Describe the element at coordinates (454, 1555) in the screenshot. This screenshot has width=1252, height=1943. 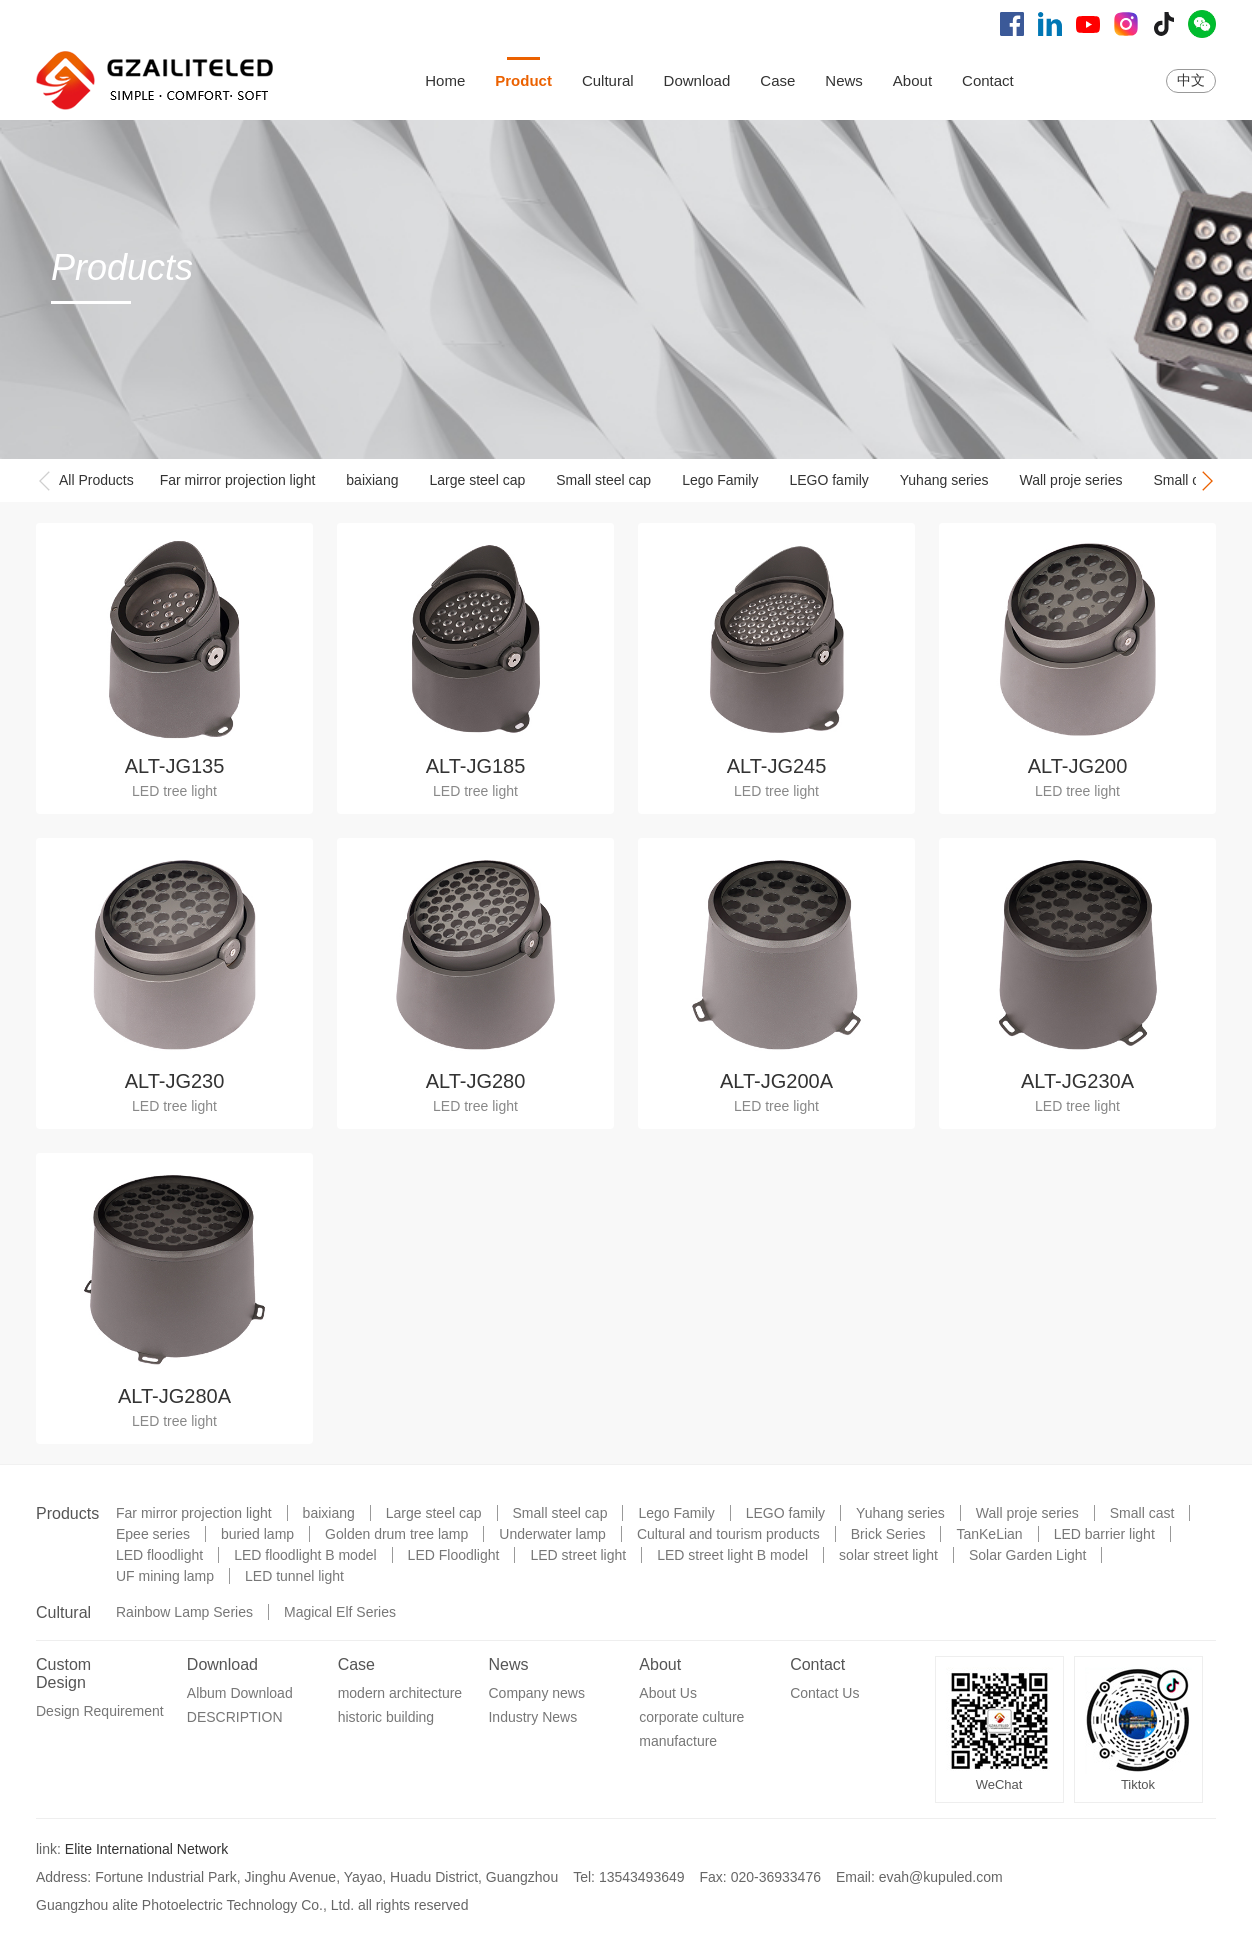
I see `LED Floodlight` at that location.